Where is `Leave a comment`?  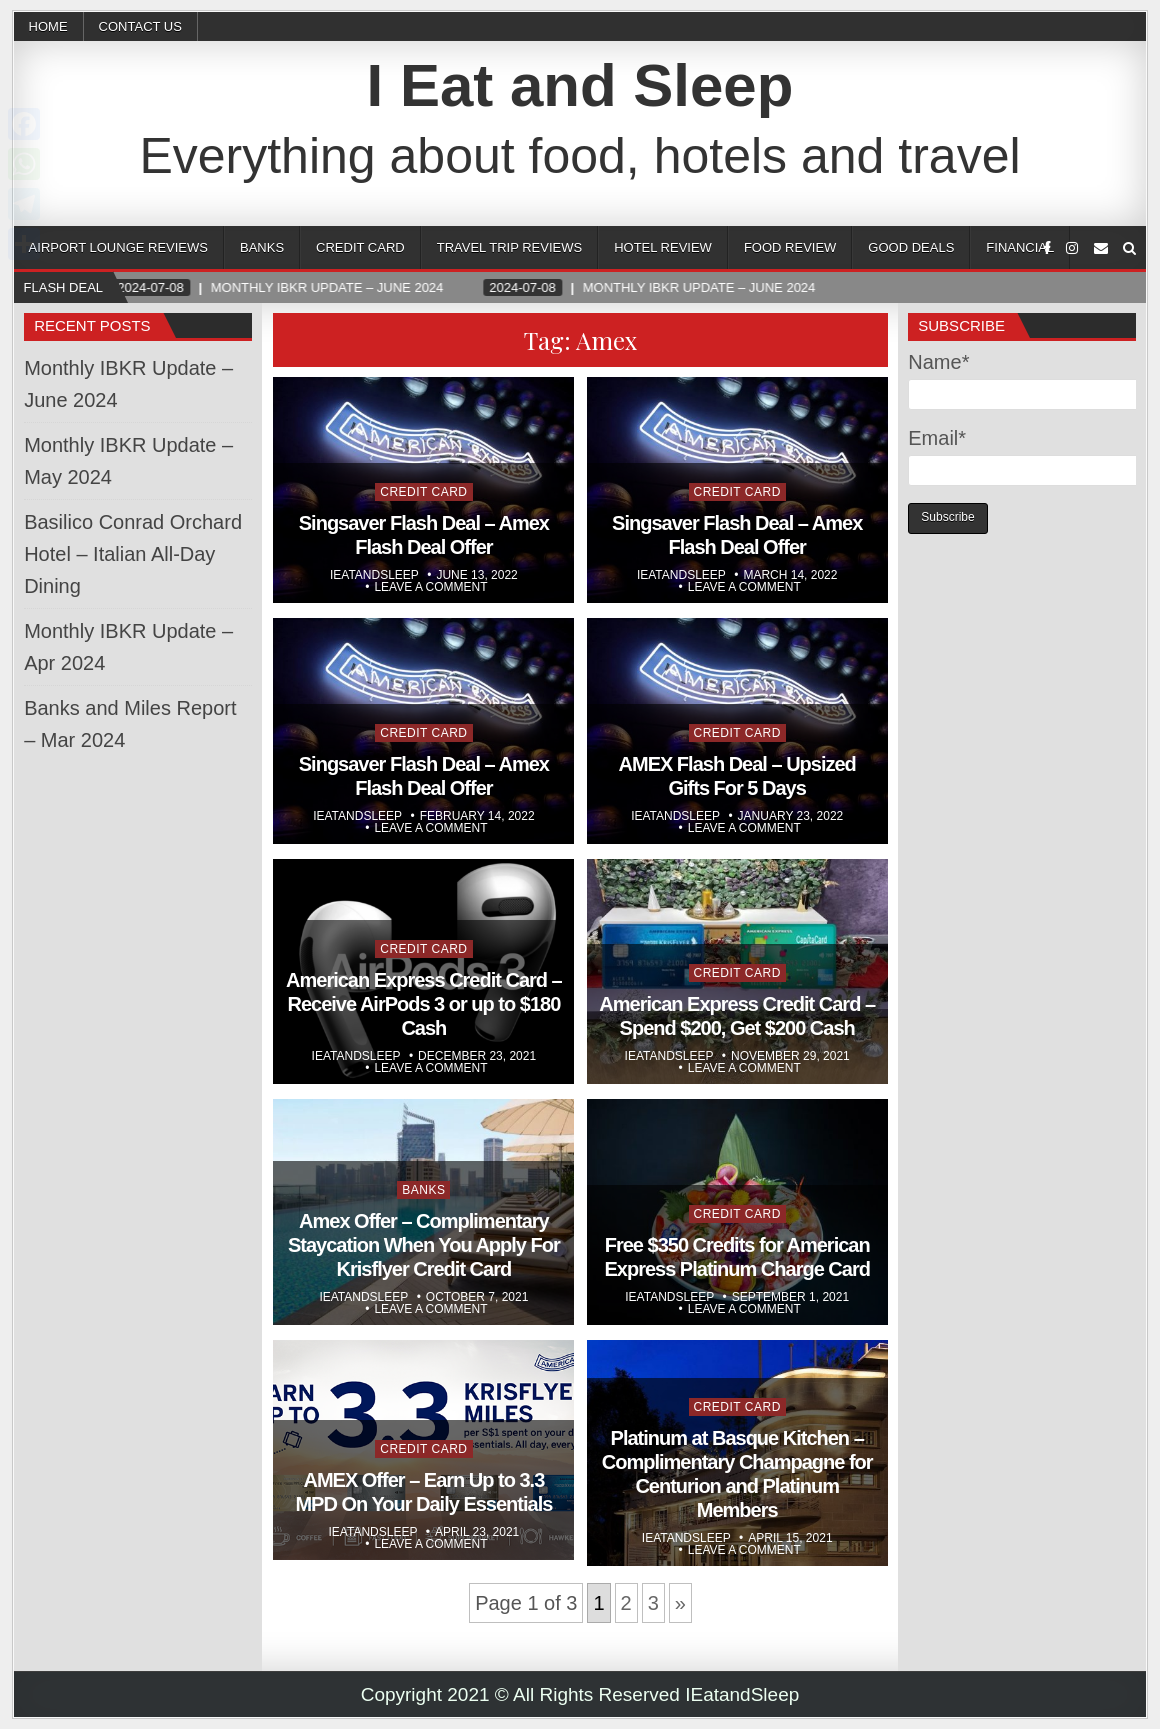 Leave a comment is located at coordinates (430, 587).